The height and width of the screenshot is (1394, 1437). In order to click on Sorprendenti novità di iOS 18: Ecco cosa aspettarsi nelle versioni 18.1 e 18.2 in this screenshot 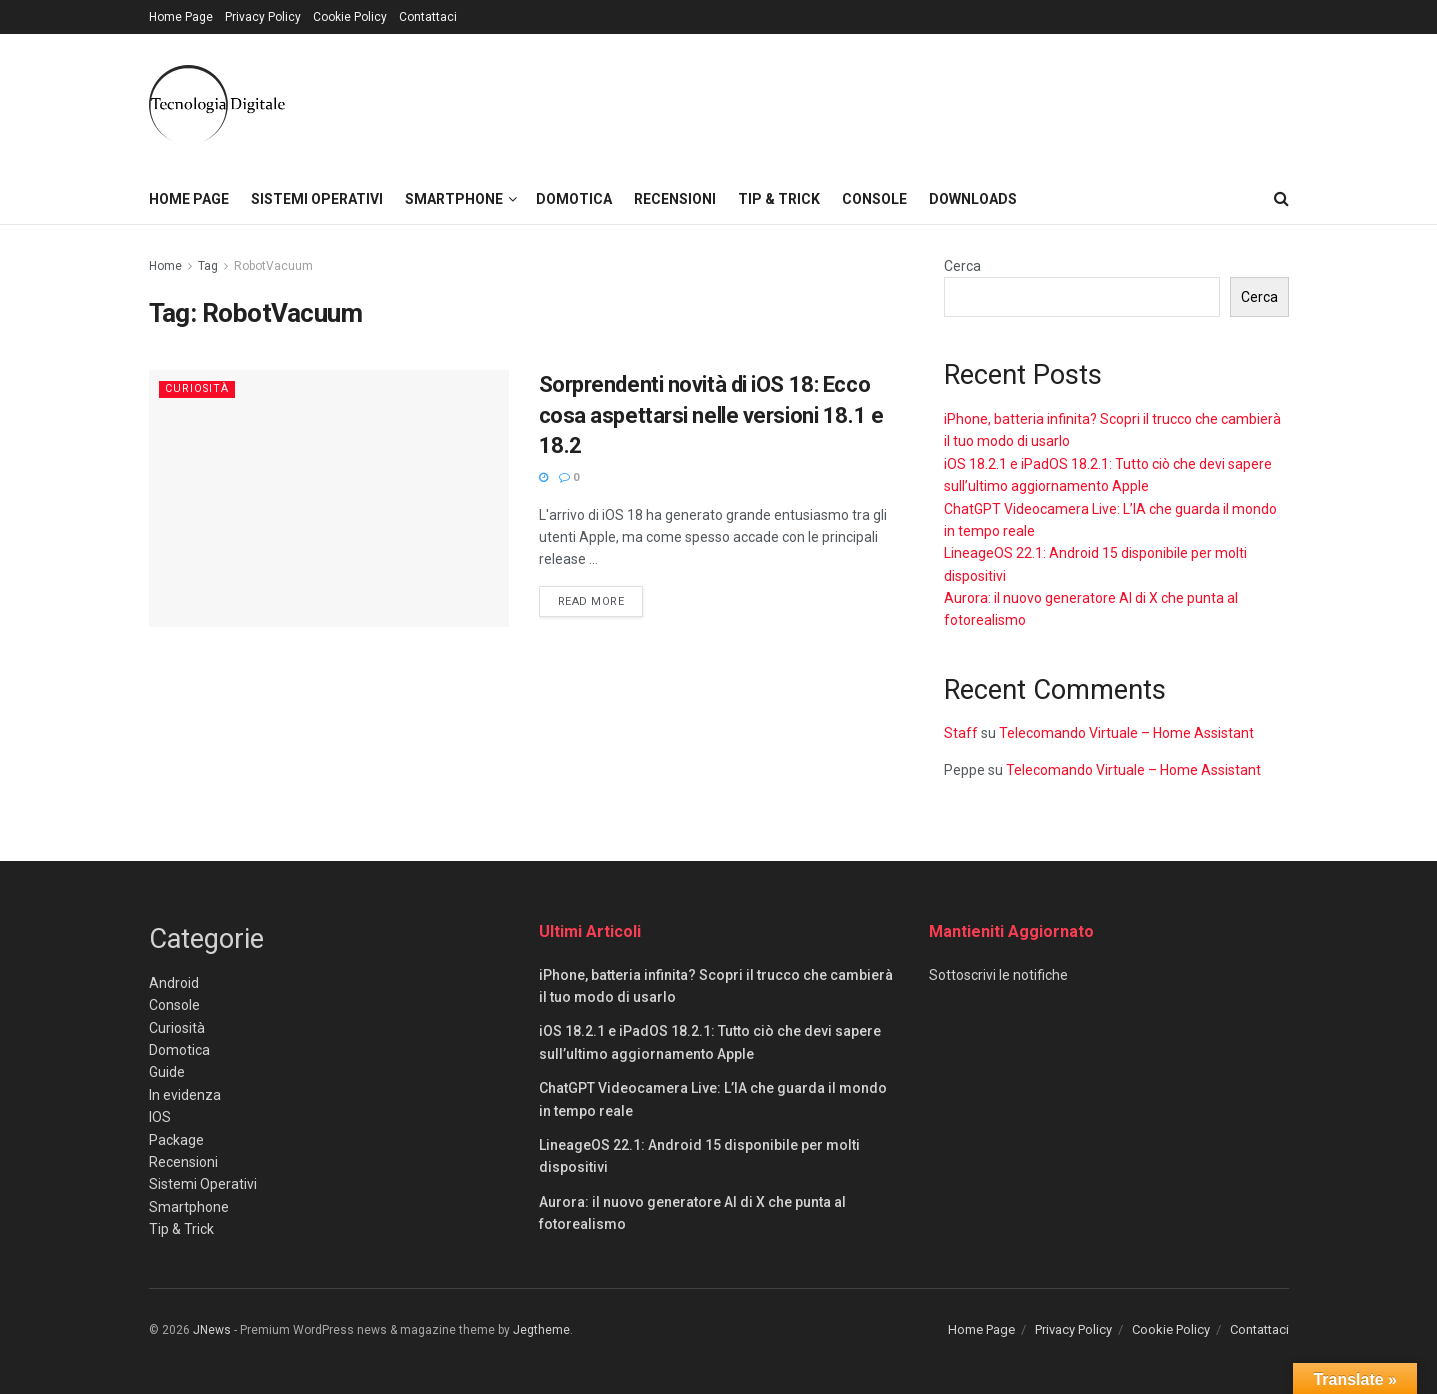, I will do `click(711, 415)`.